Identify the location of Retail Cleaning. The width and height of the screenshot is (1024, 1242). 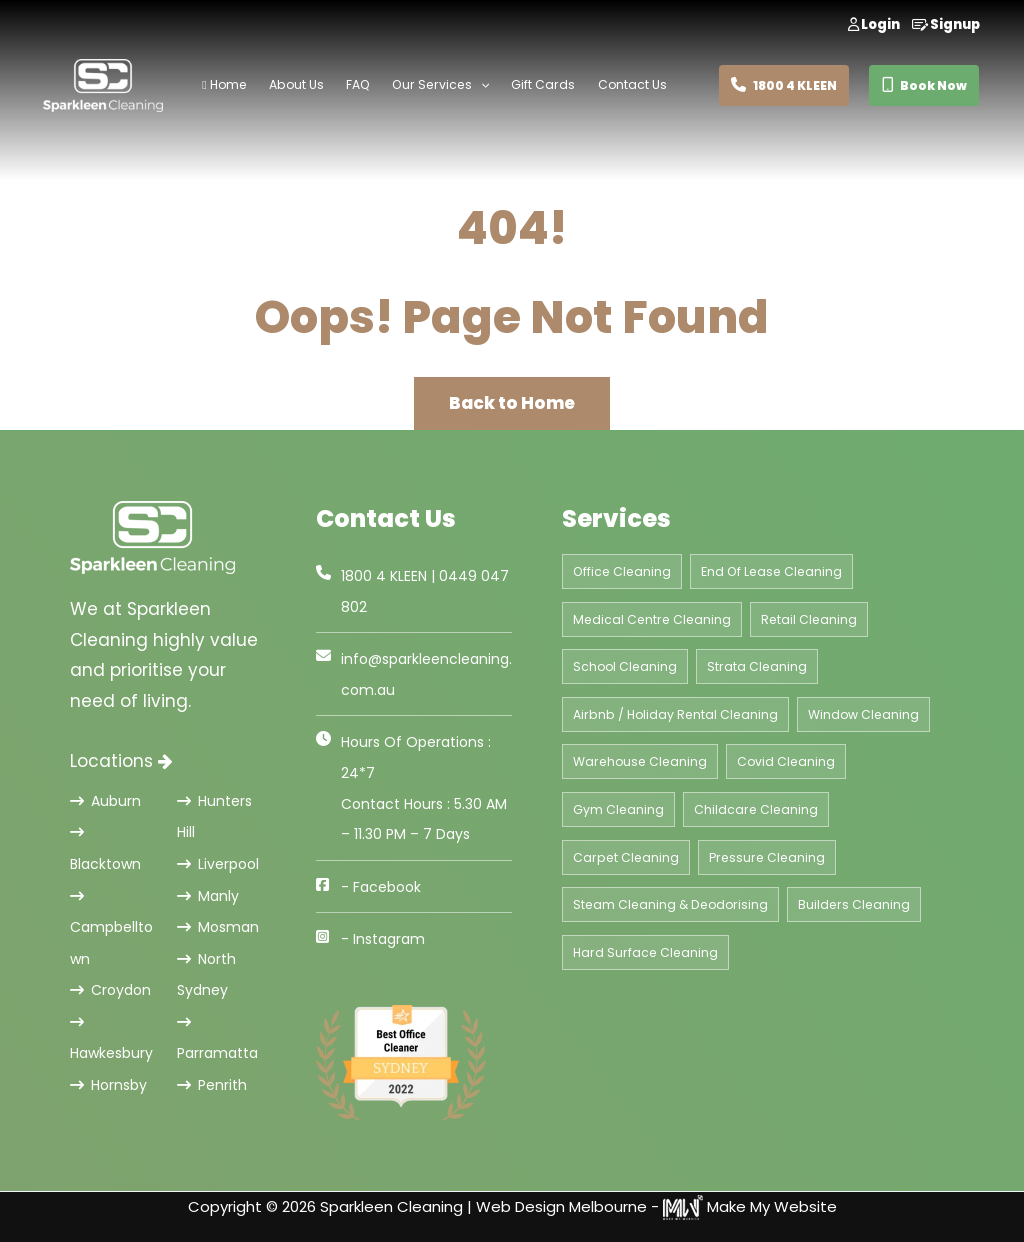
(809, 619).